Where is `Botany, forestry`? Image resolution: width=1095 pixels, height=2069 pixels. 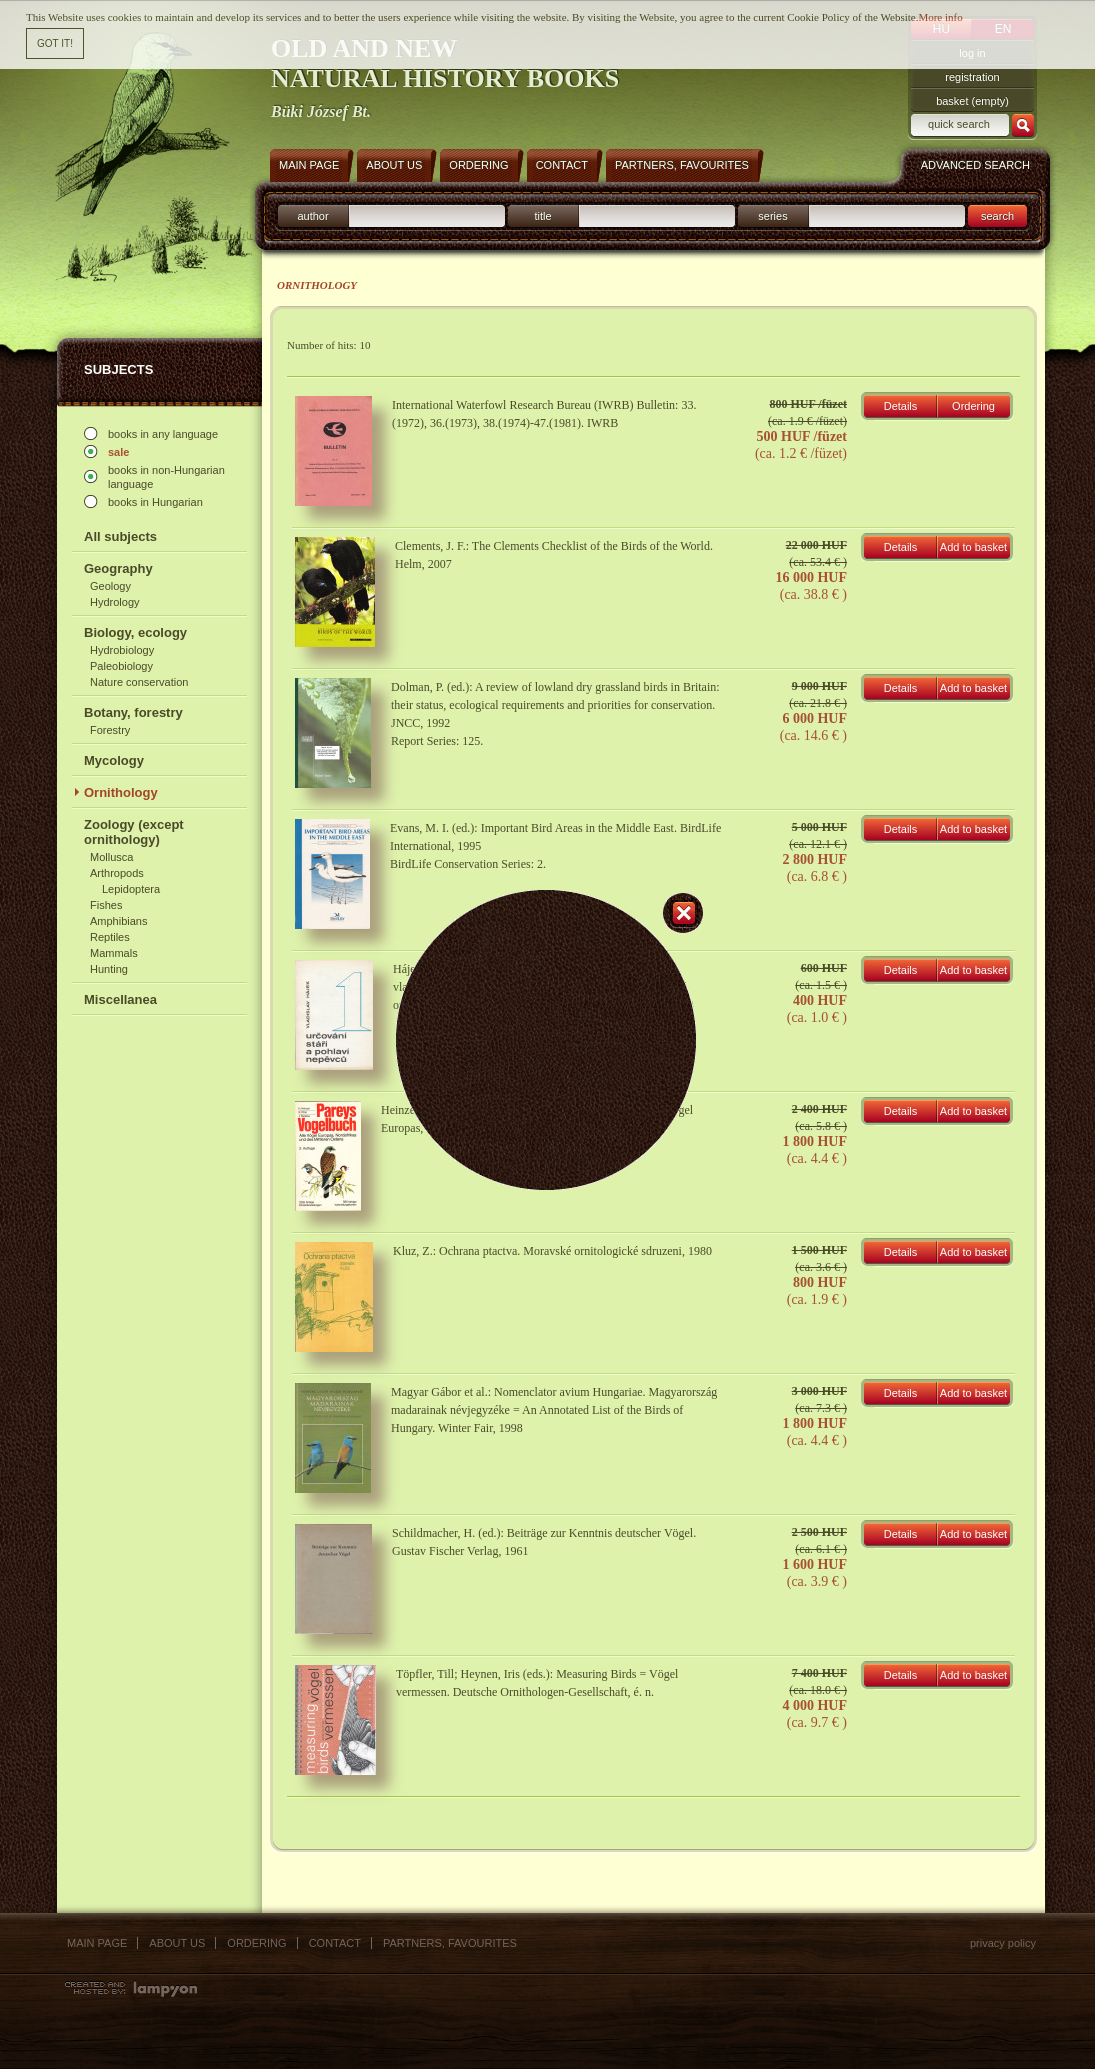
Botany, forestry is located at coordinates (133, 712).